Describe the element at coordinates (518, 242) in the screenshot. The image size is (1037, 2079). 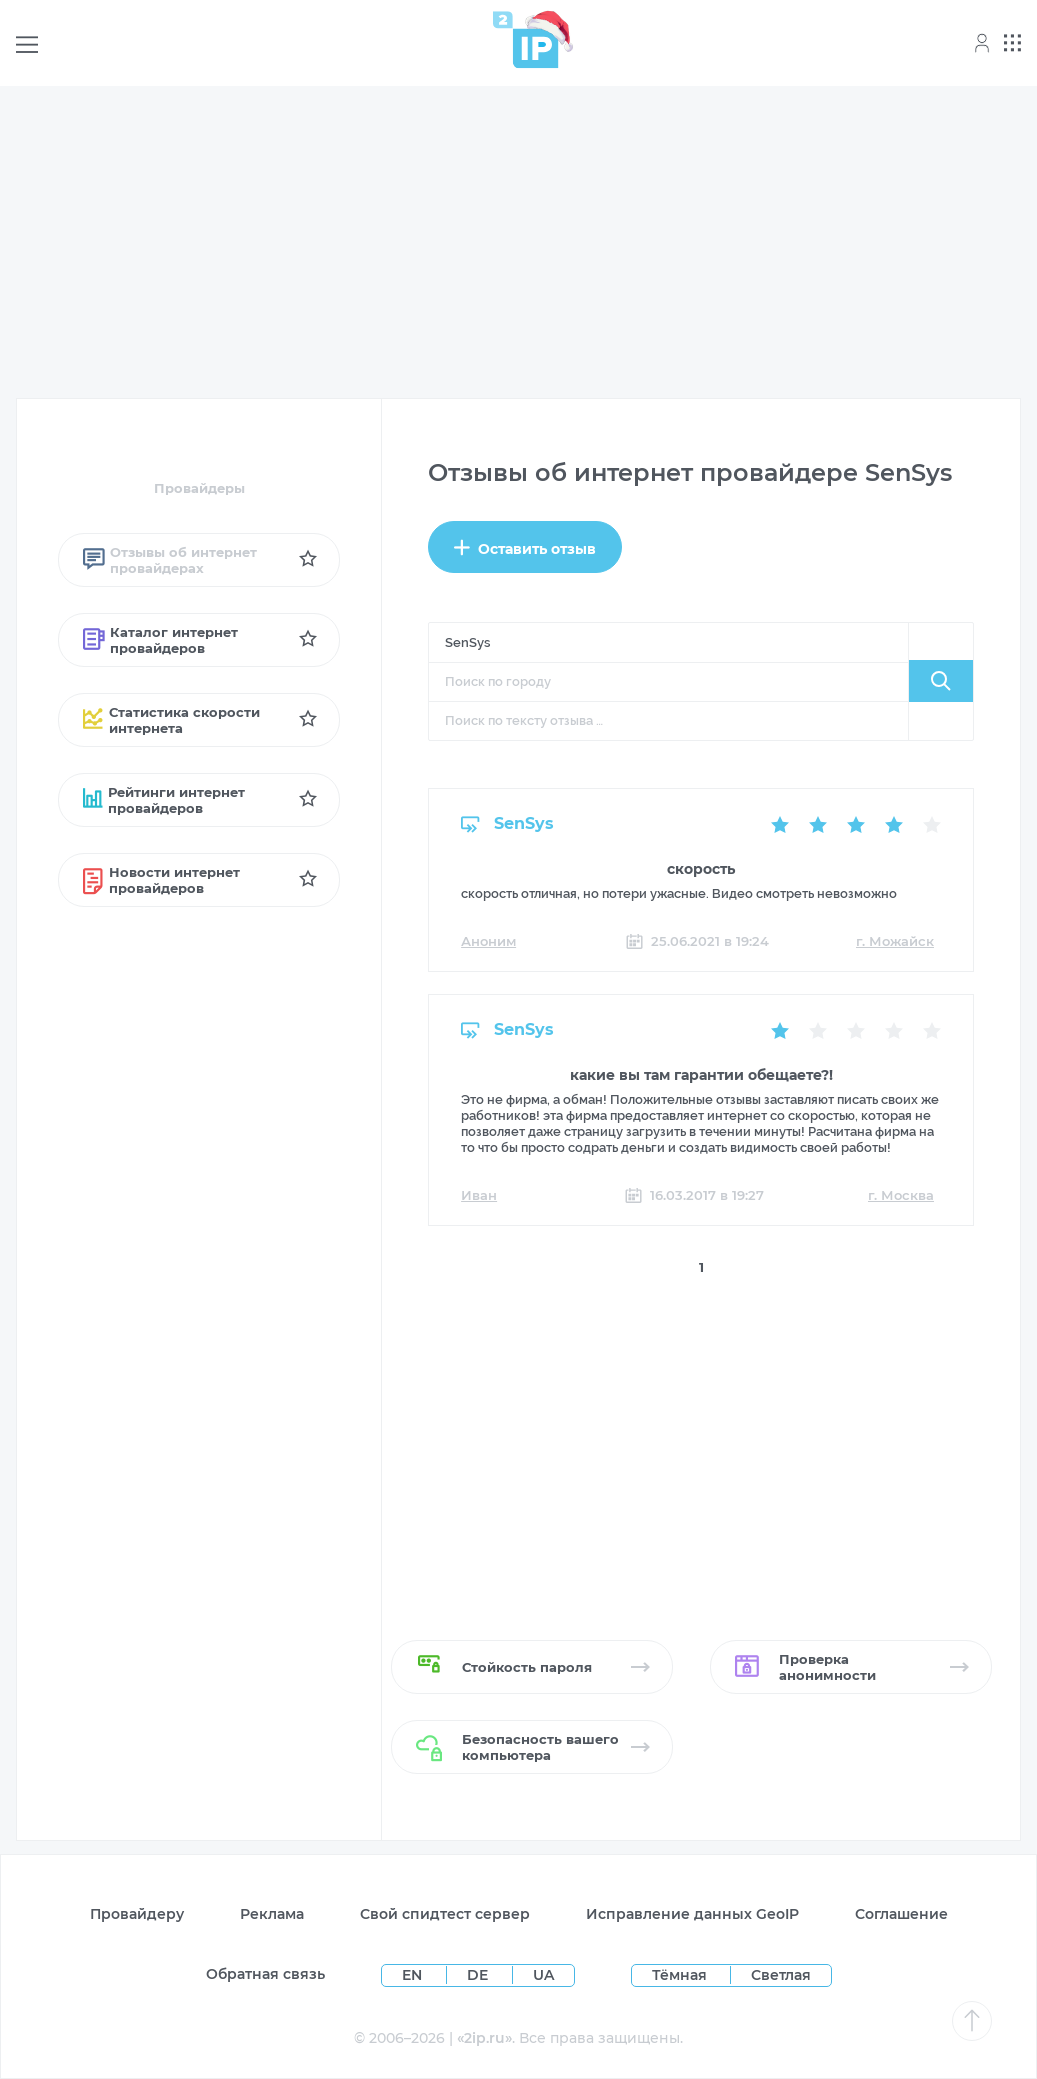
I see `[Advertisement]` at that location.